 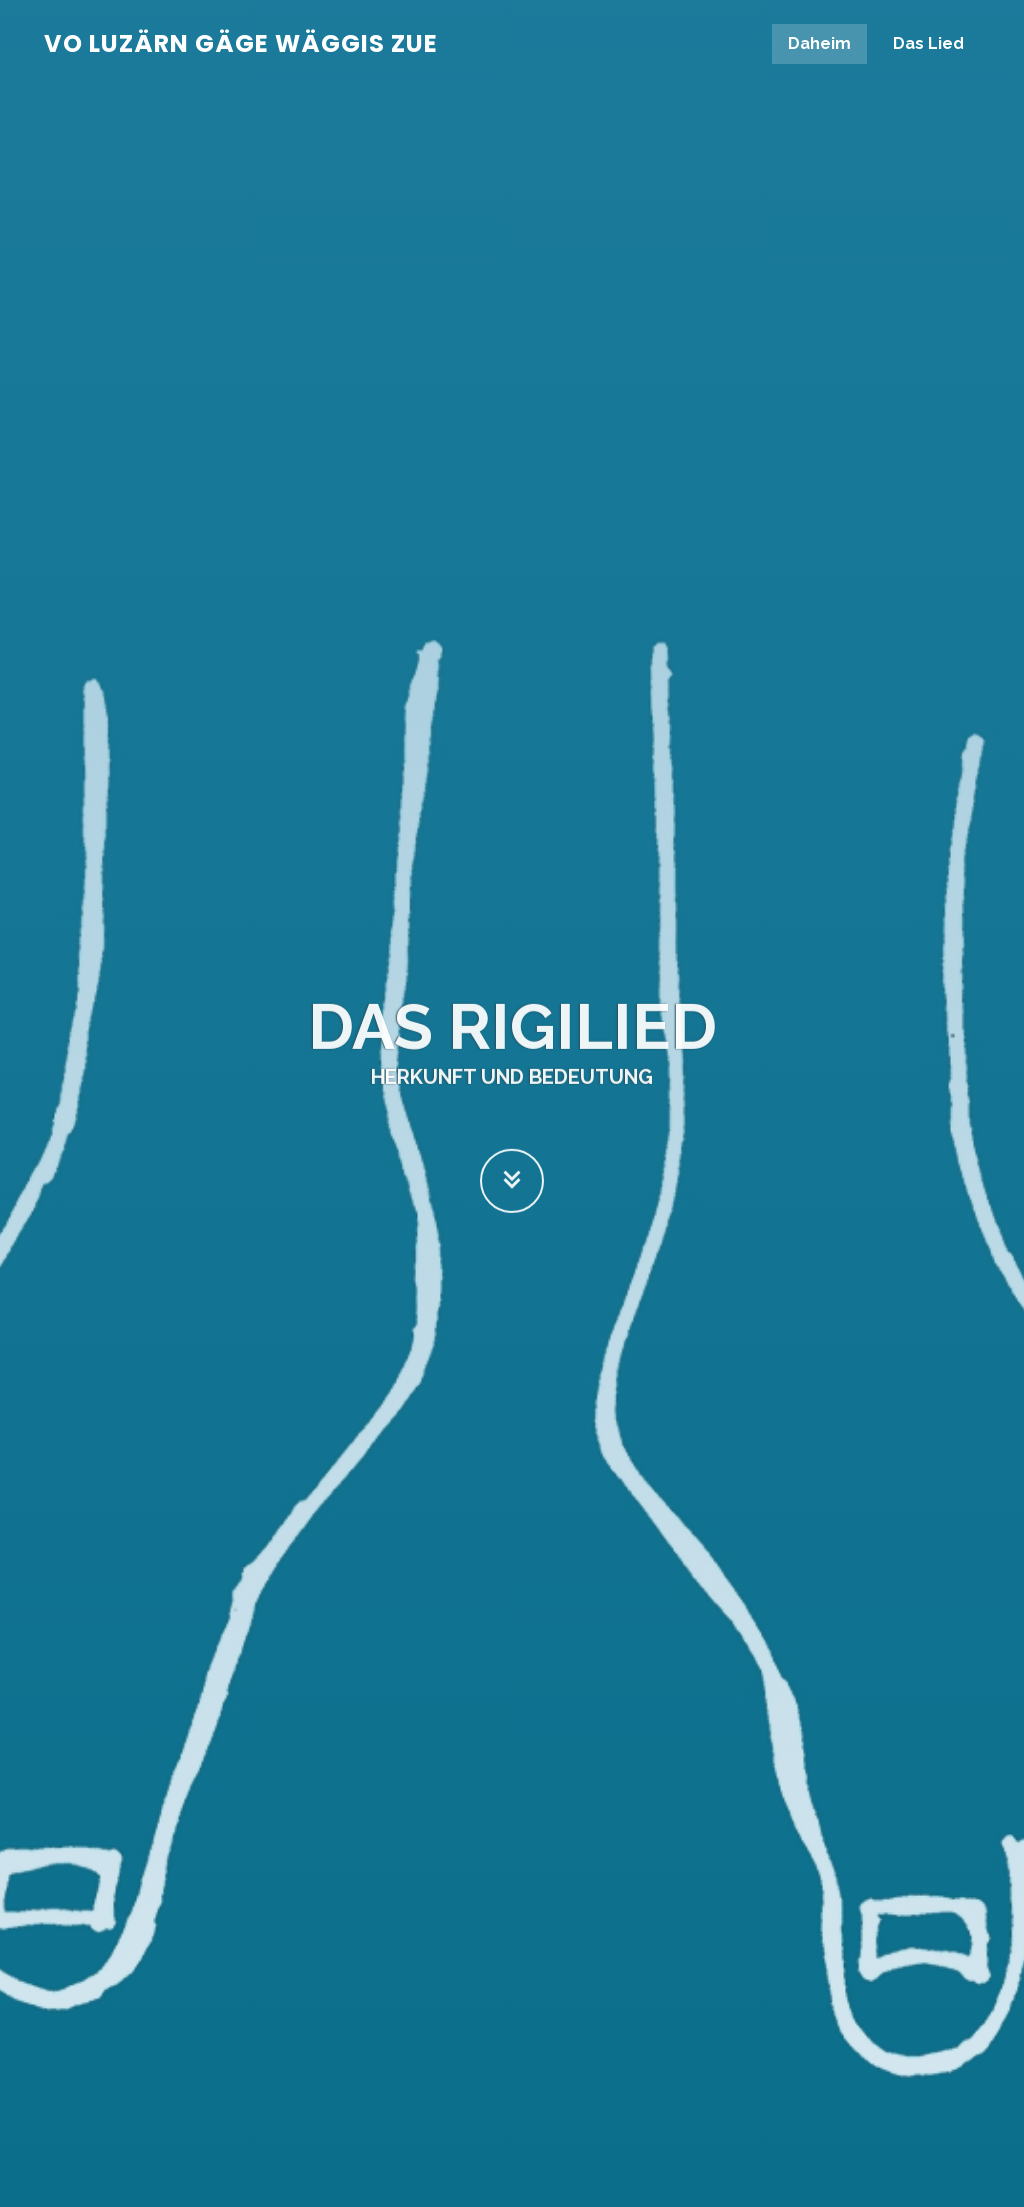 What do you see at coordinates (819, 43) in the screenshot?
I see `Daheim` at bounding box center [819, 43].